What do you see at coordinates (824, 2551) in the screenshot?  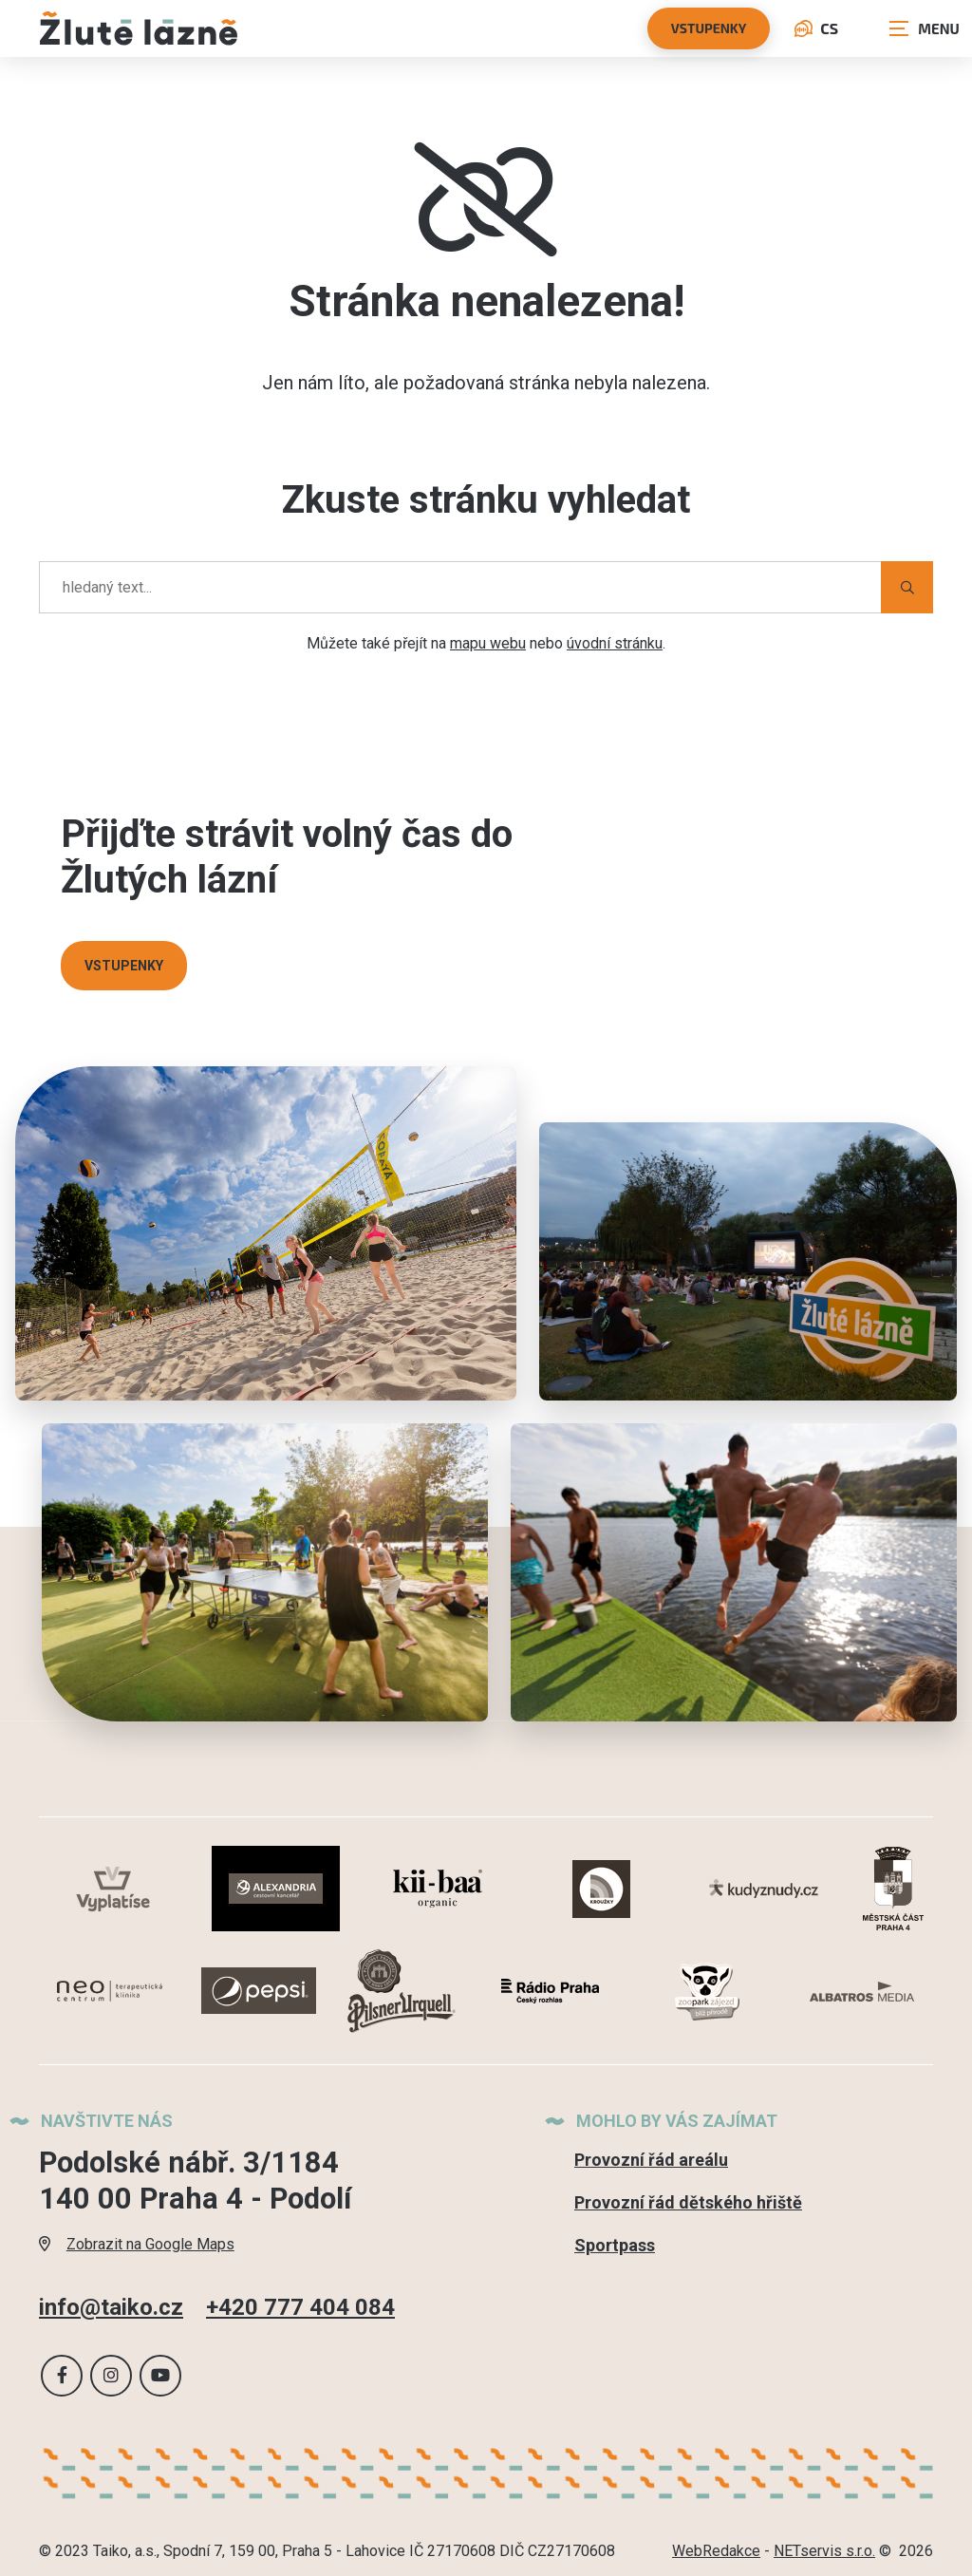 I see `NETservis s.r.o.` at bounding box center [824, 2551].